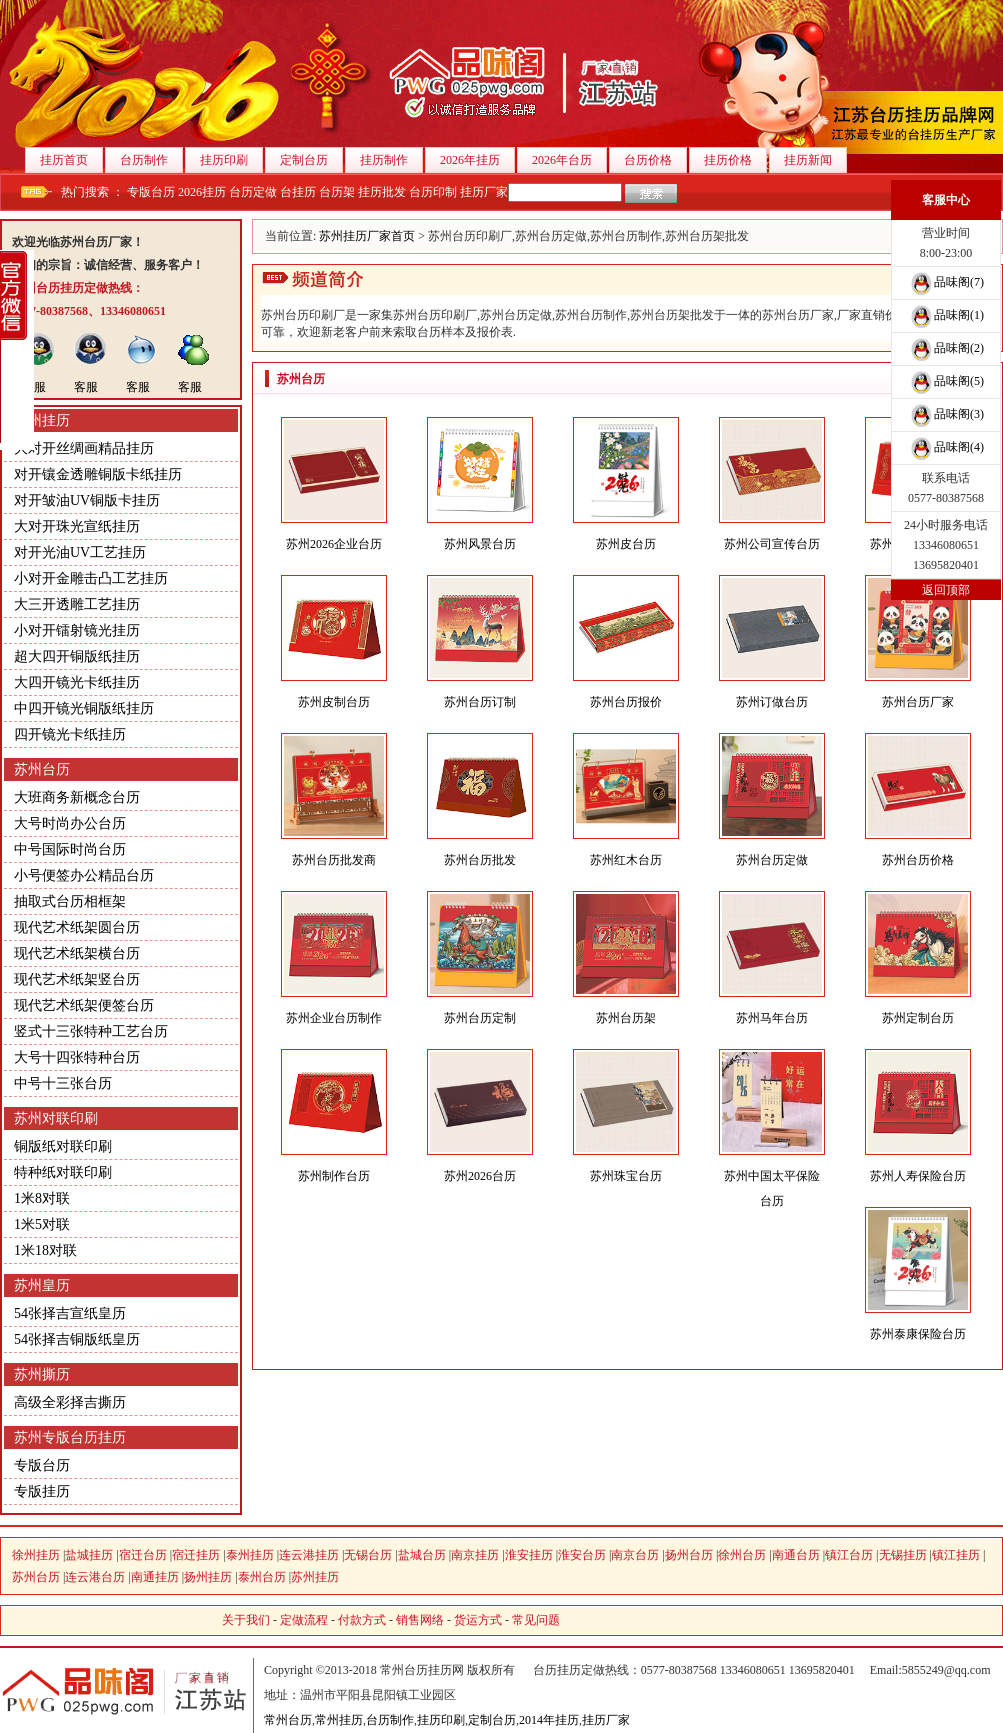 The image size is (1003, 1733). I want to click on 台历制作, so click(151, 160).